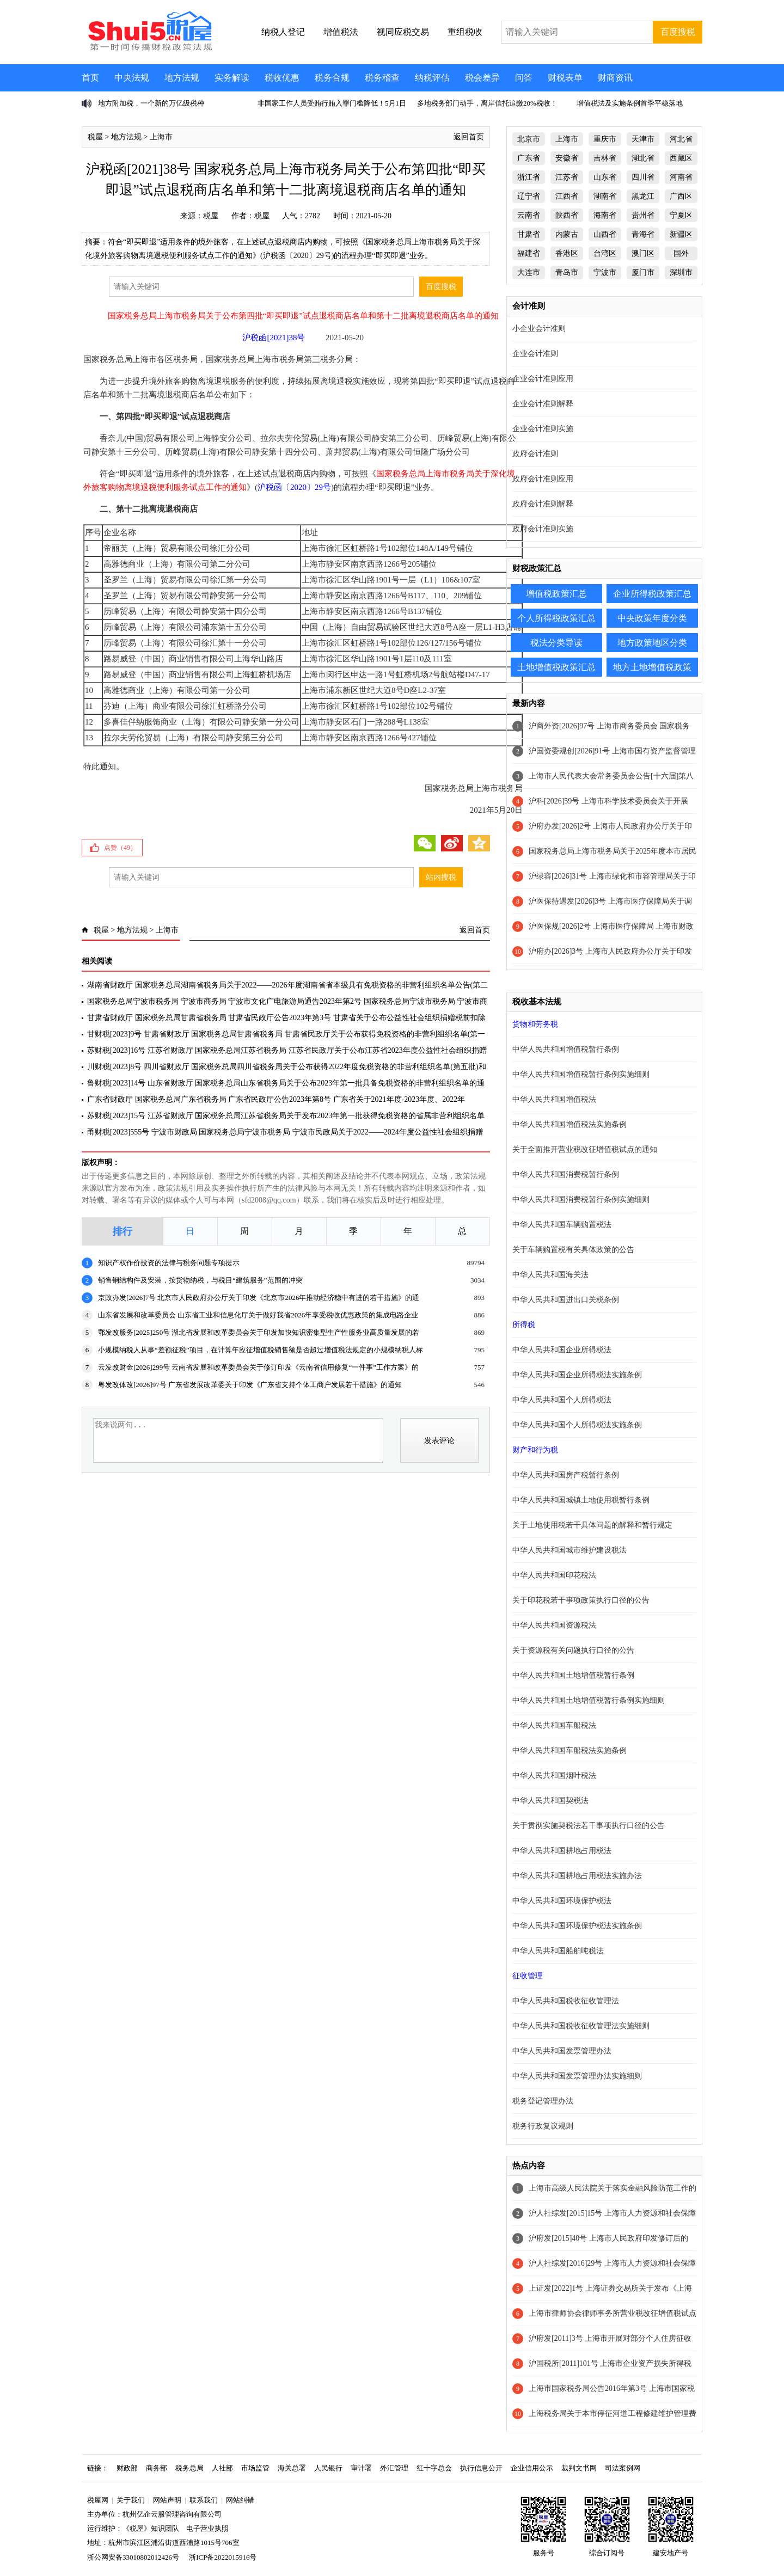  Describe the element at coordinates (592, 1525) in the screenshot. I see `关于土地使用税若干具体问题的解释和暂行规定` at that location.